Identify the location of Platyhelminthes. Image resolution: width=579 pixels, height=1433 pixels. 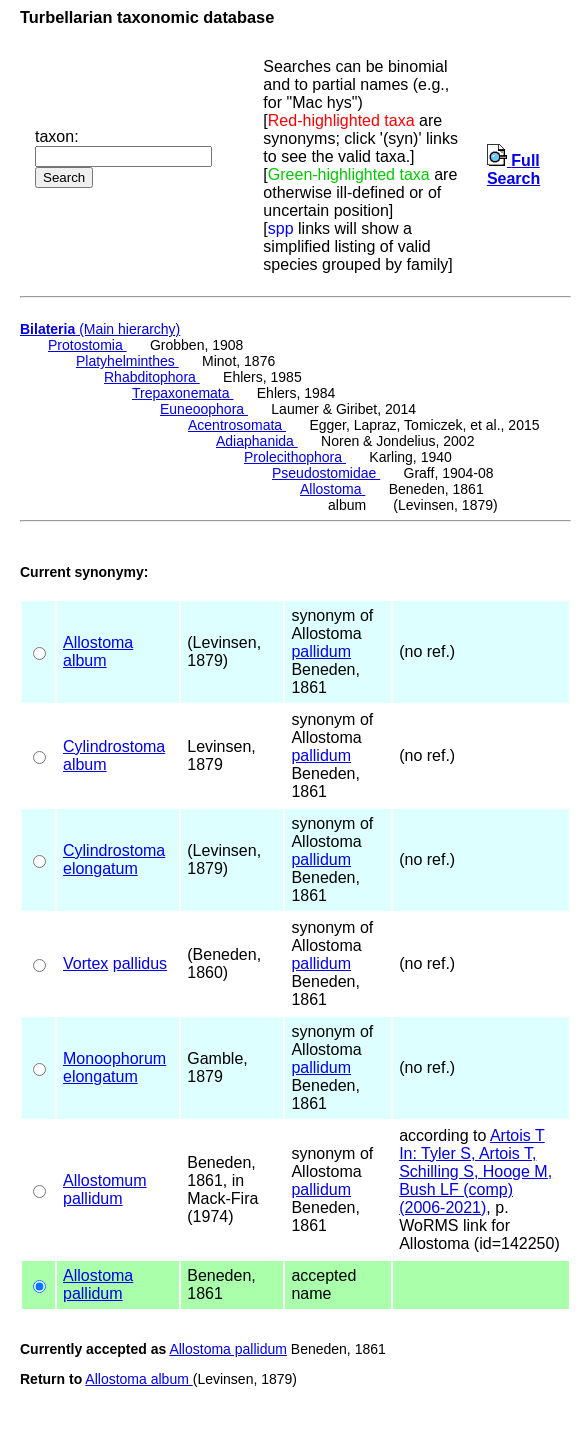
(127, 361).